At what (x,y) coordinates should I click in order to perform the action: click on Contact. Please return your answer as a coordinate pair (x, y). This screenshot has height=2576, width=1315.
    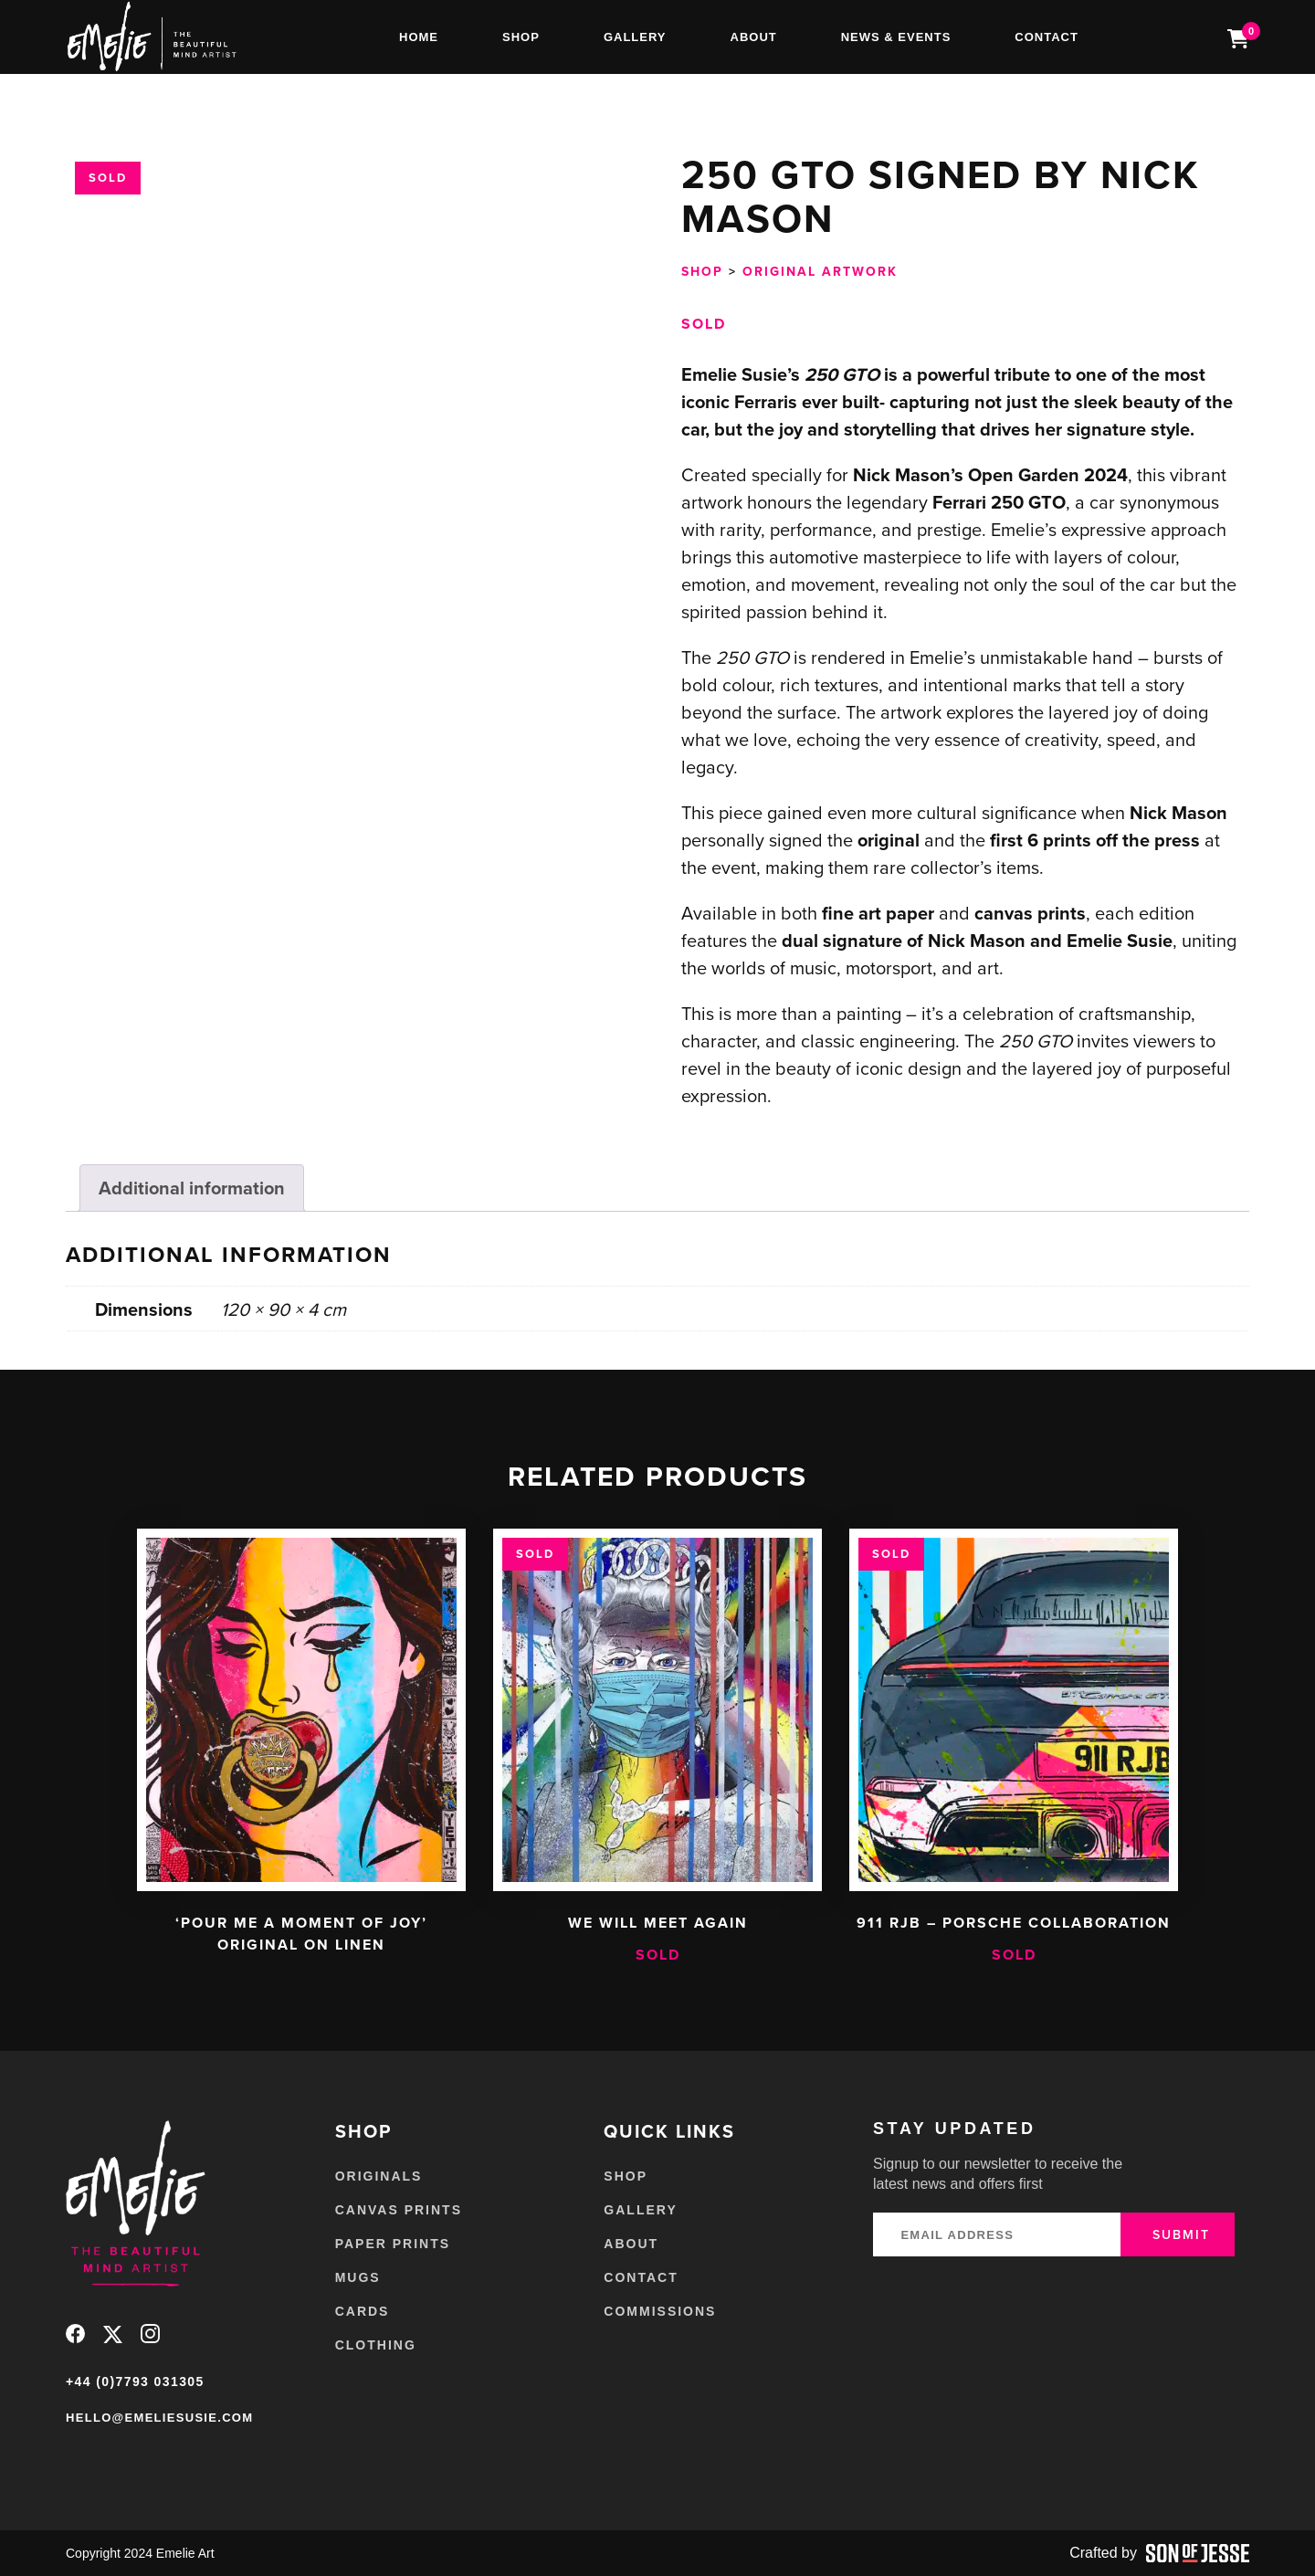
    Looking at the image, I should click on (1046, 37).